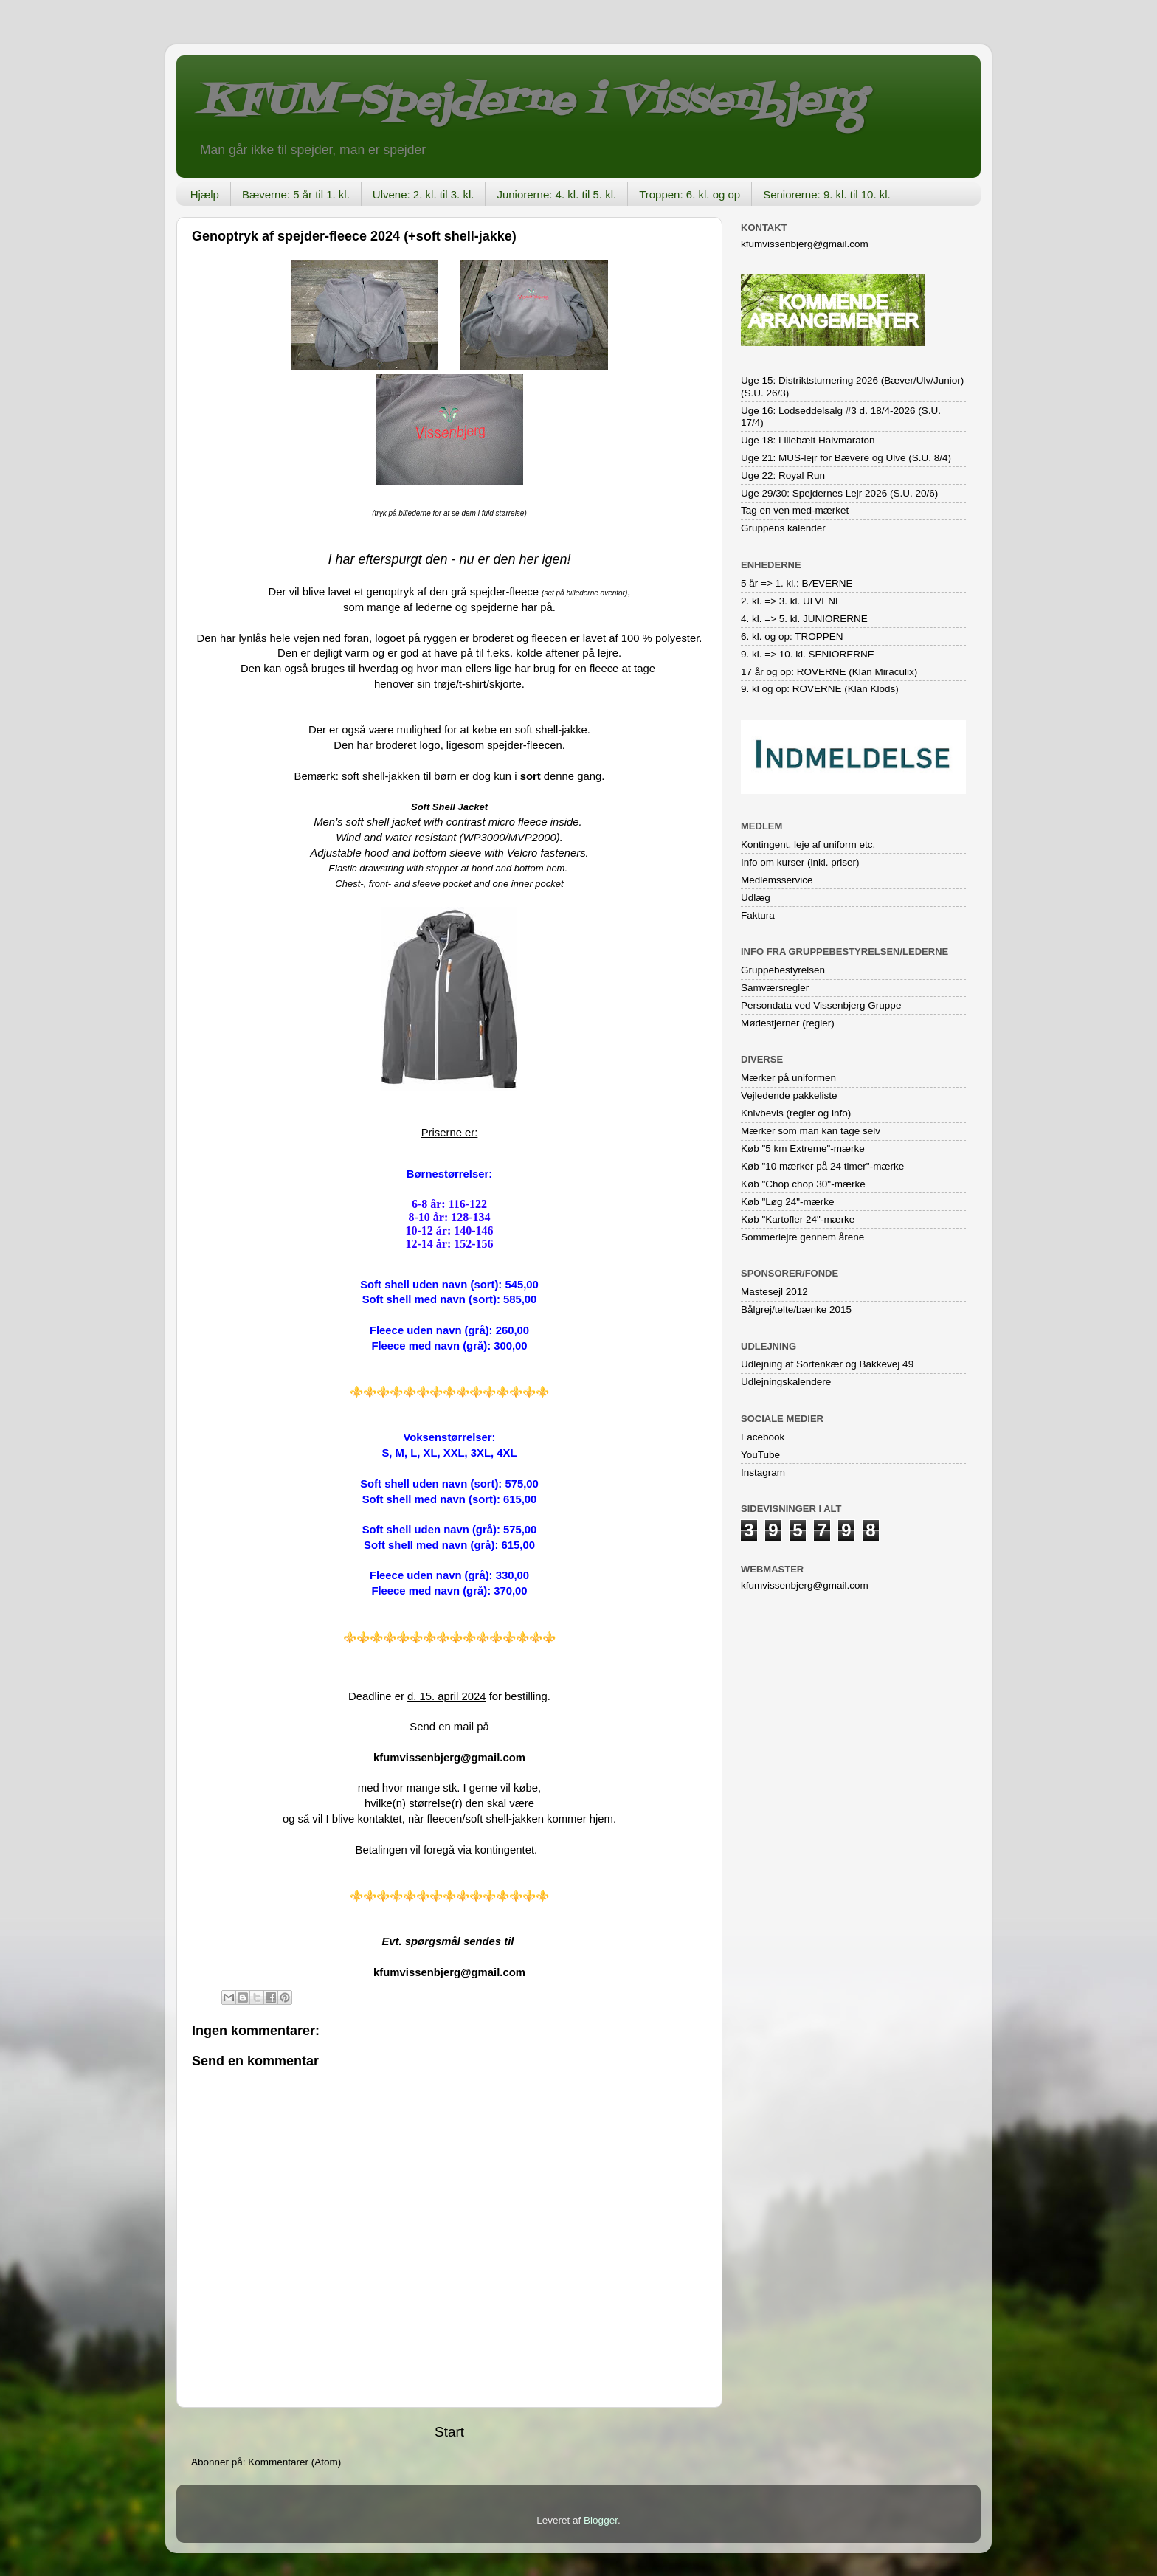 Image resolution: width=1157 pixels, height=2576 pixels. Describe the element at coordinates (296, 194) in the screenshot. I see `Bæverne: 5 år til 1. kl.` at that location.